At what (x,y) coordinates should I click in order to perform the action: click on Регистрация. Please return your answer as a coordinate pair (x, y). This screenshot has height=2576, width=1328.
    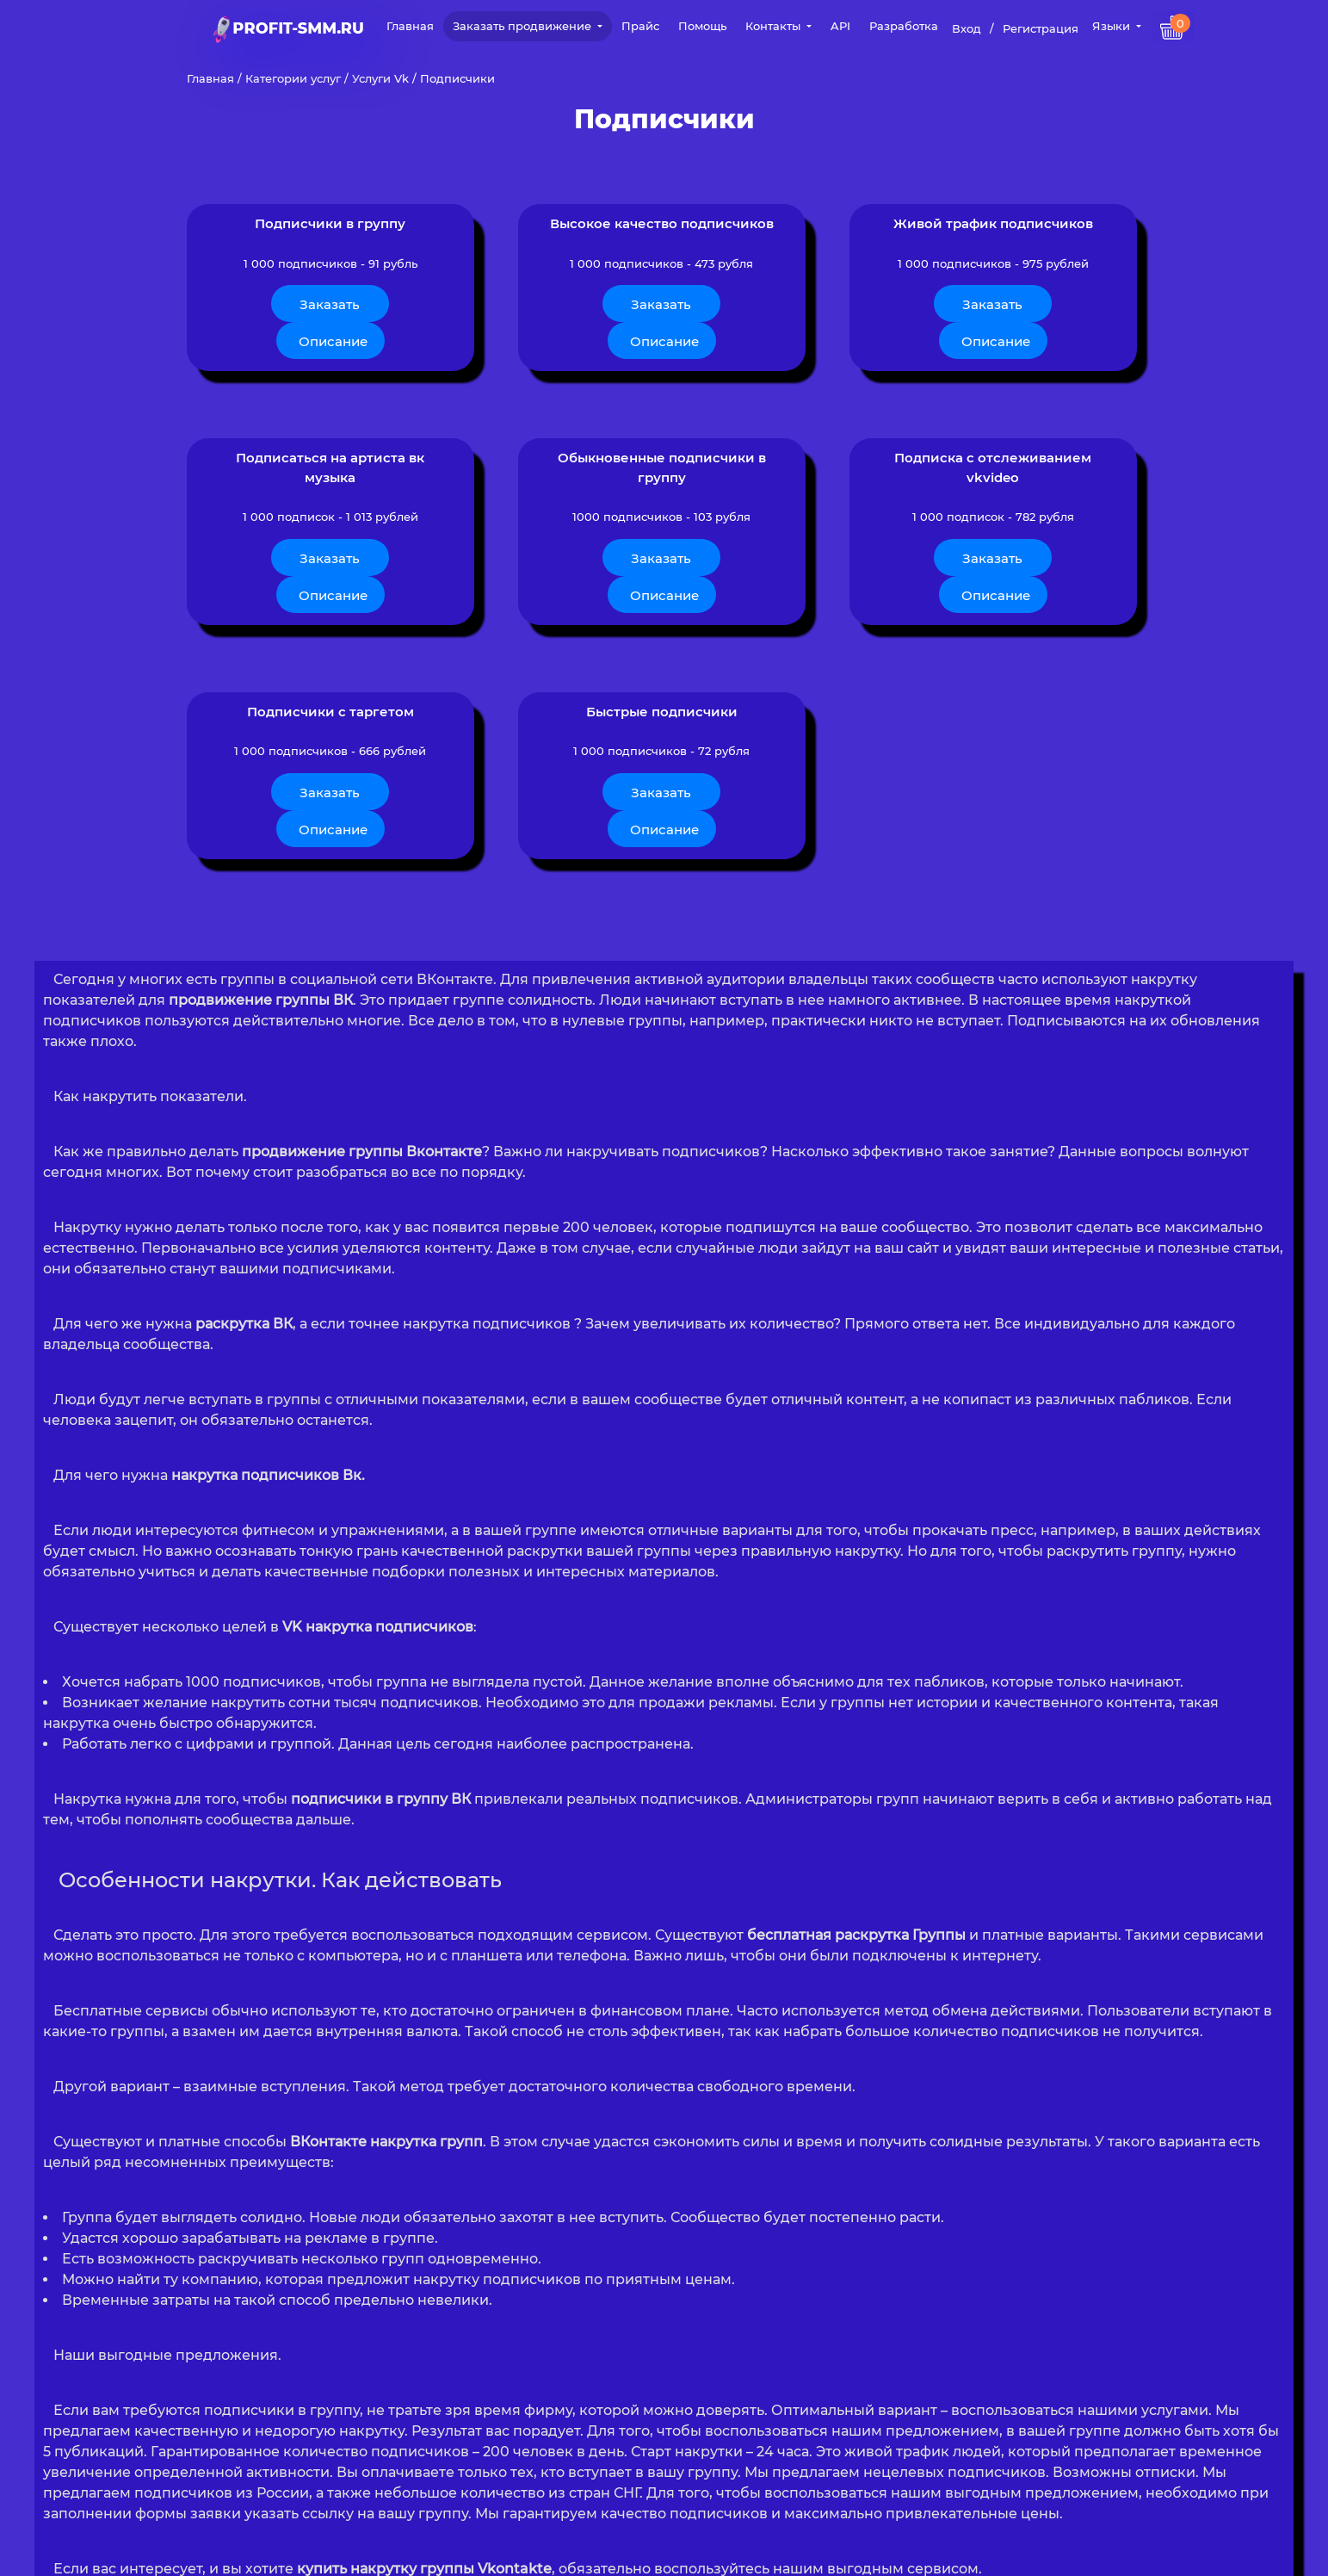
    Looking at the image, I should click on (1040, 28).